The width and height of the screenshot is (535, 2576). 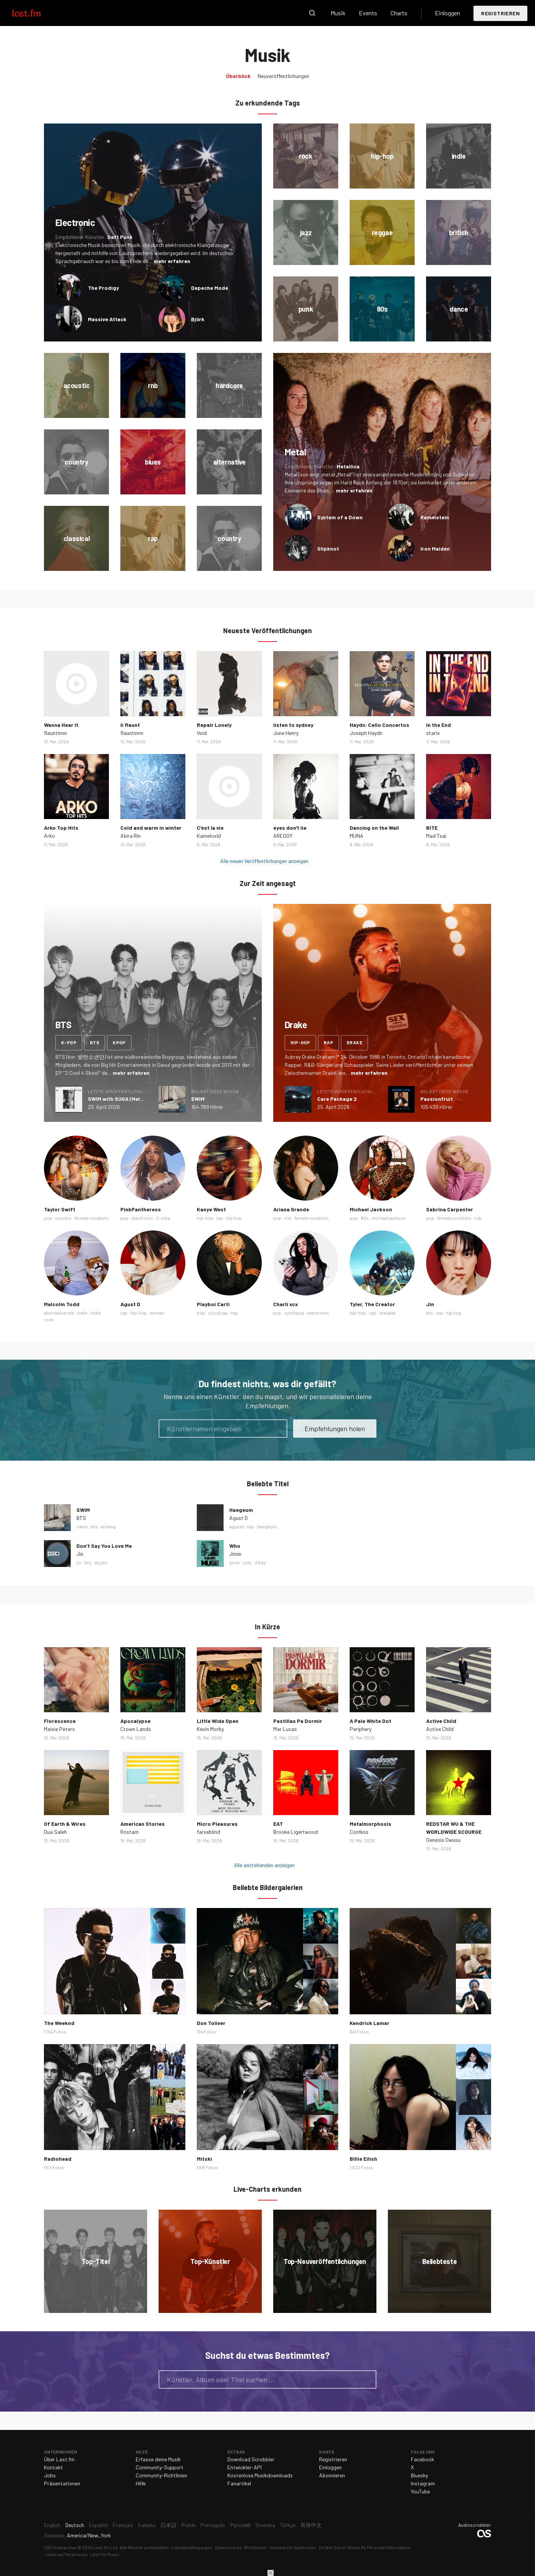 What do you see at coordinates (211, 2023) in the screenshot?
I see `Don Toliver` at bounding box center [211, 2023].